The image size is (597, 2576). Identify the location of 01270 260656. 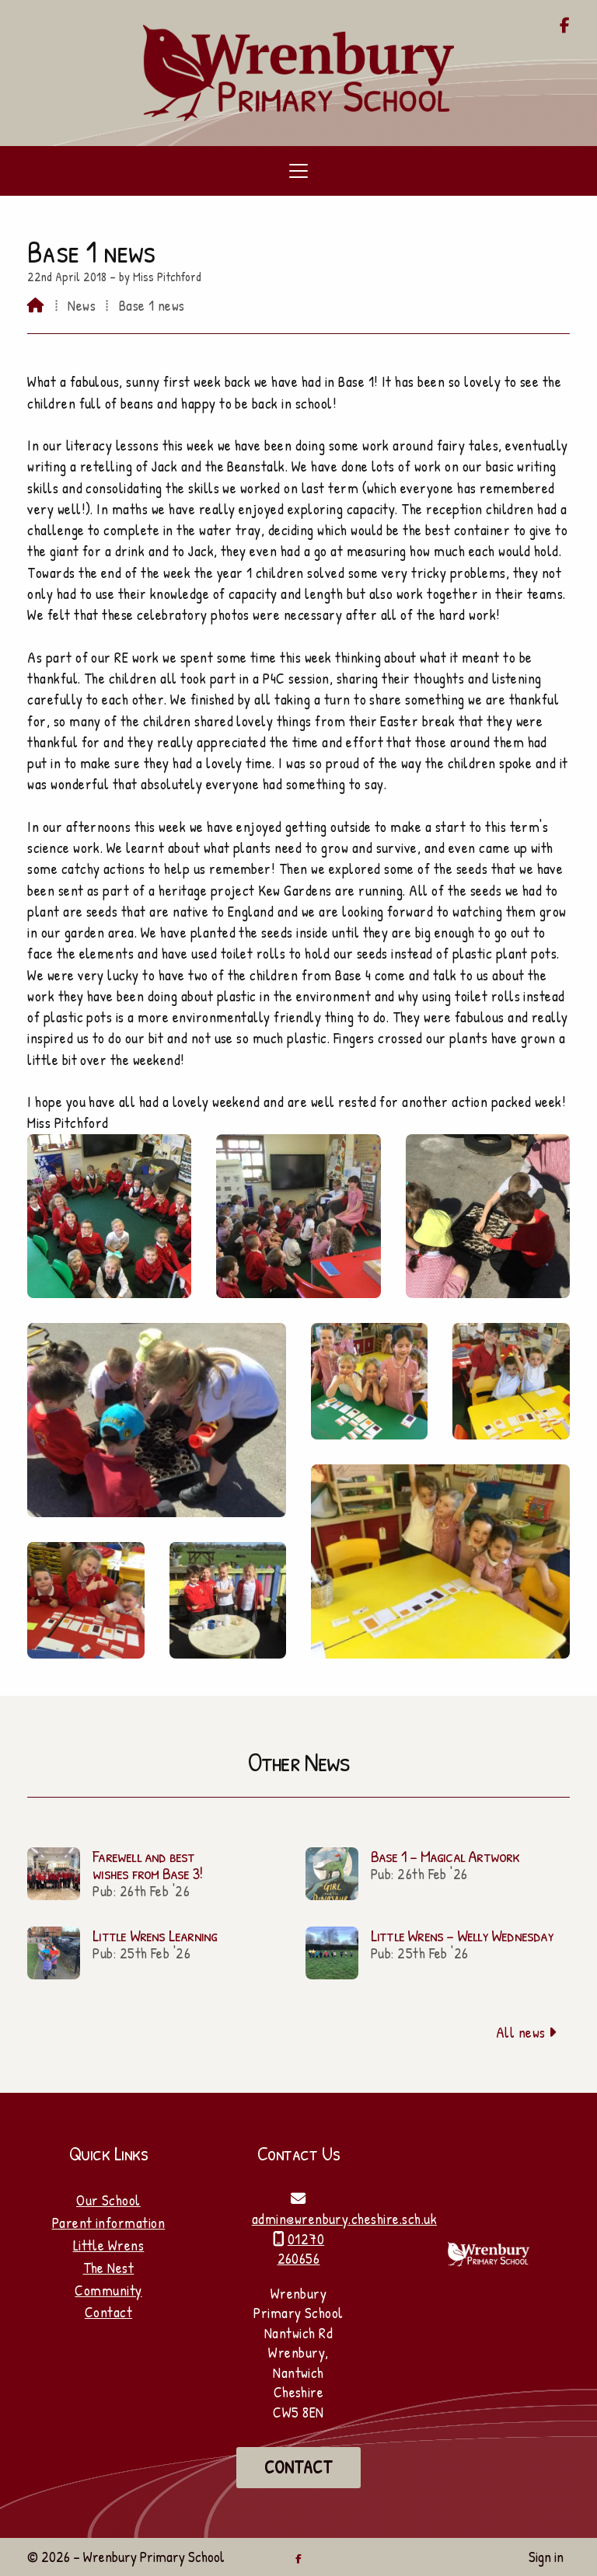
(301, 2249).